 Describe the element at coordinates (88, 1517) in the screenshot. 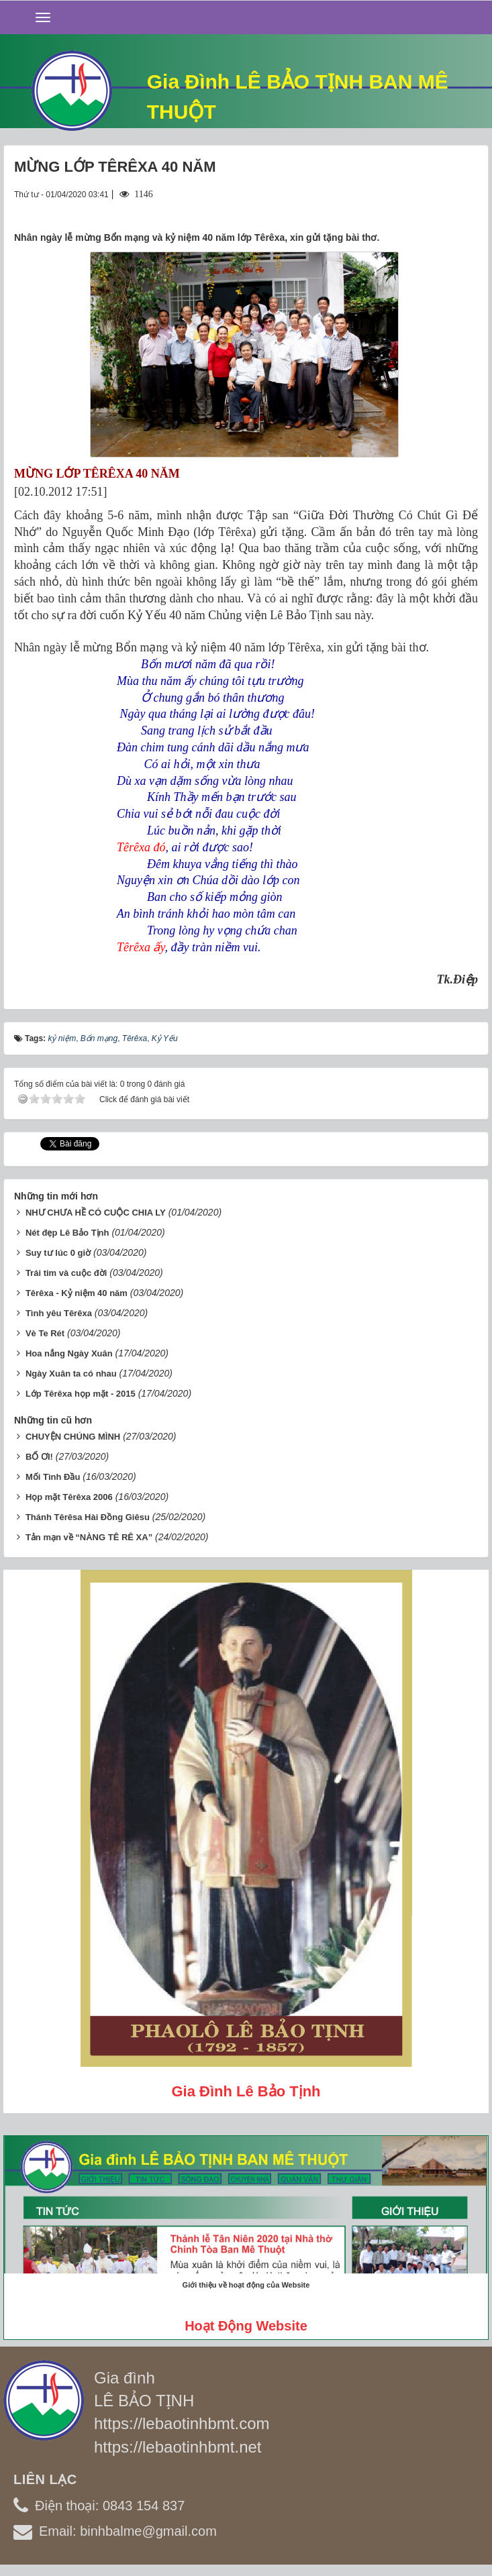

I see `Thánh Têrêsa Hài Đồng Giêsu` at that location.